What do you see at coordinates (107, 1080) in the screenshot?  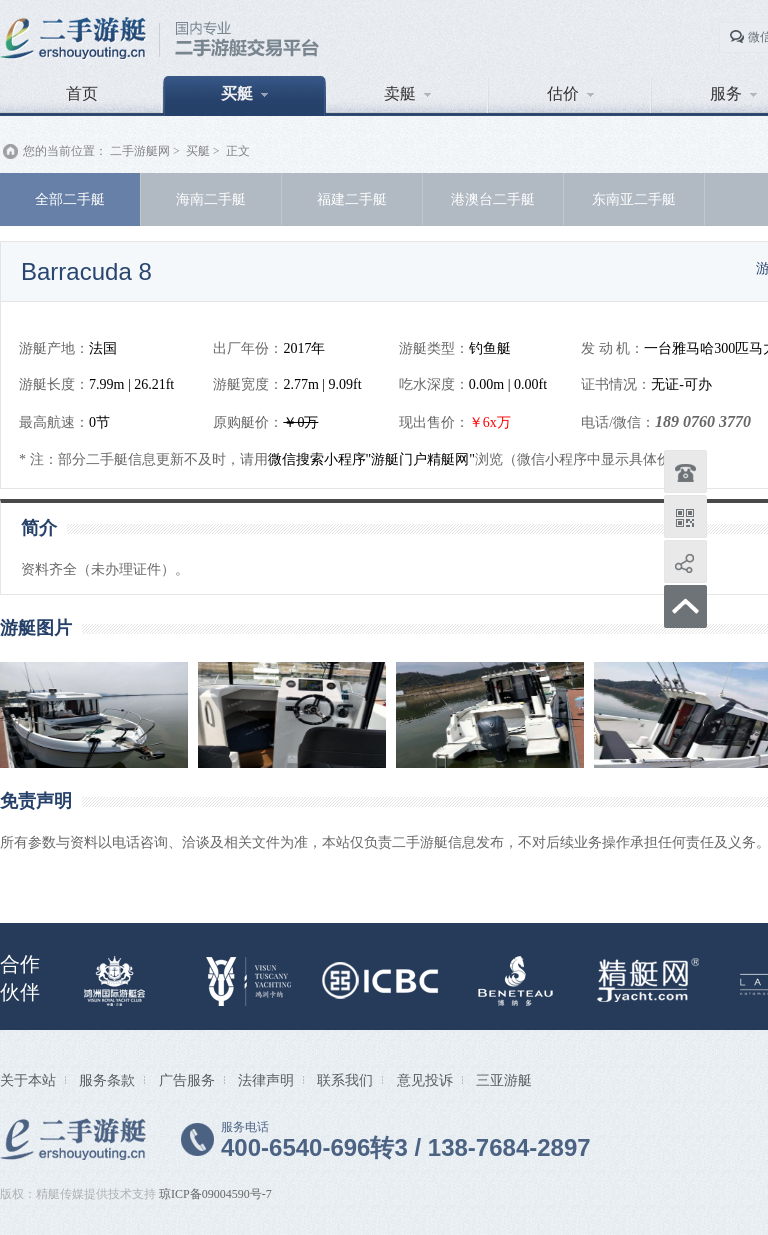 I see `服务条款` at bounding box center [107, 1080].